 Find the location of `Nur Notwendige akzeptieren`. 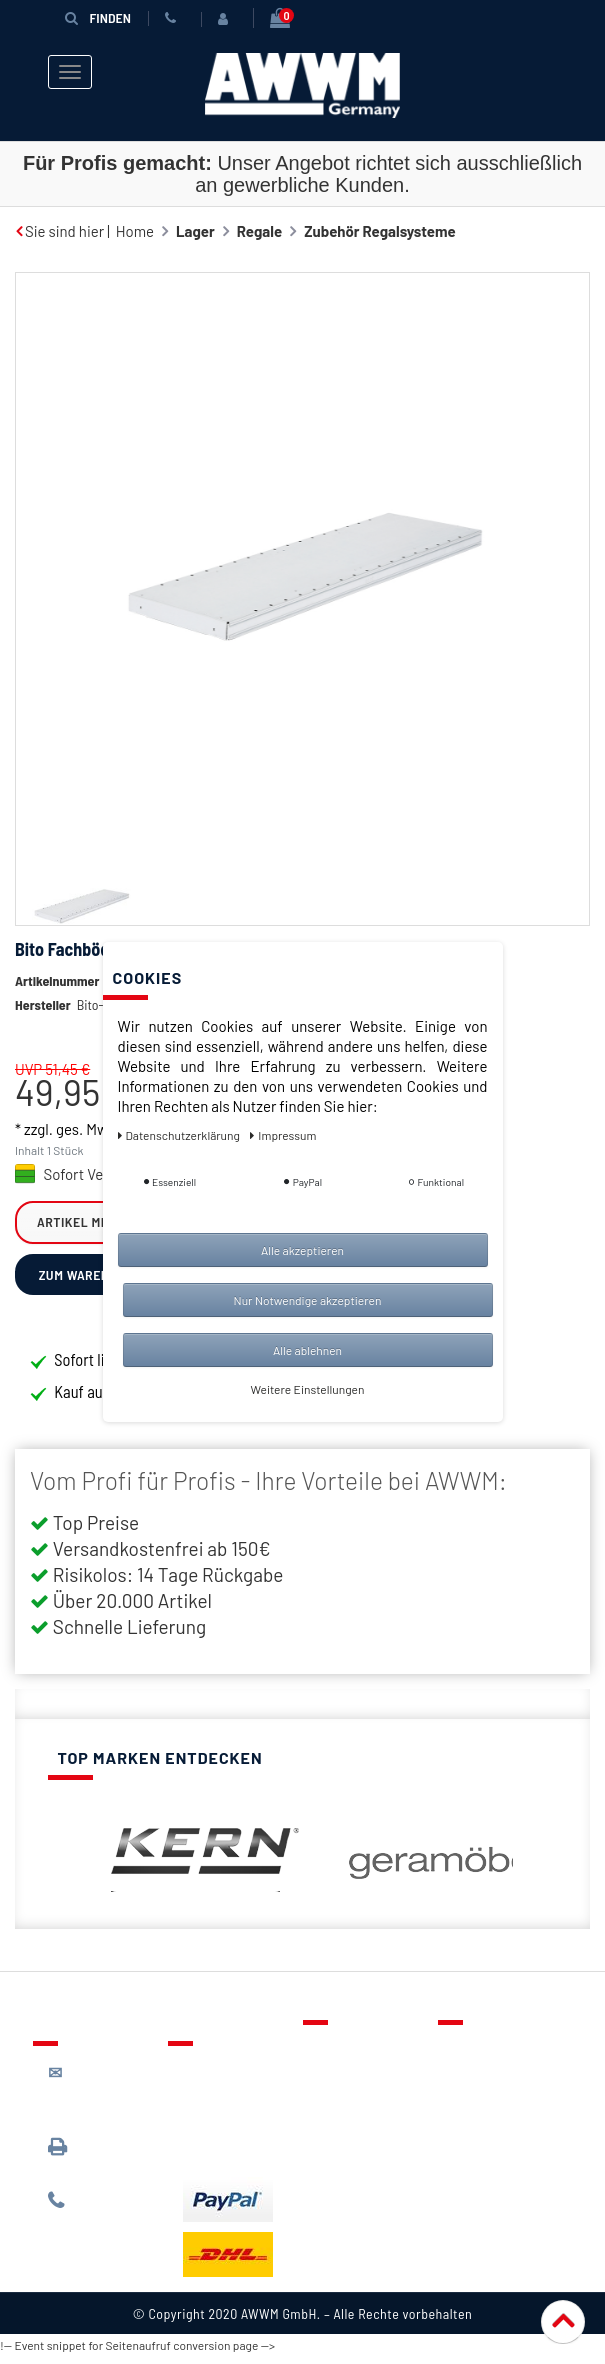

Nur Notwendige akzeptieren is located at coordinates (308, 1300).